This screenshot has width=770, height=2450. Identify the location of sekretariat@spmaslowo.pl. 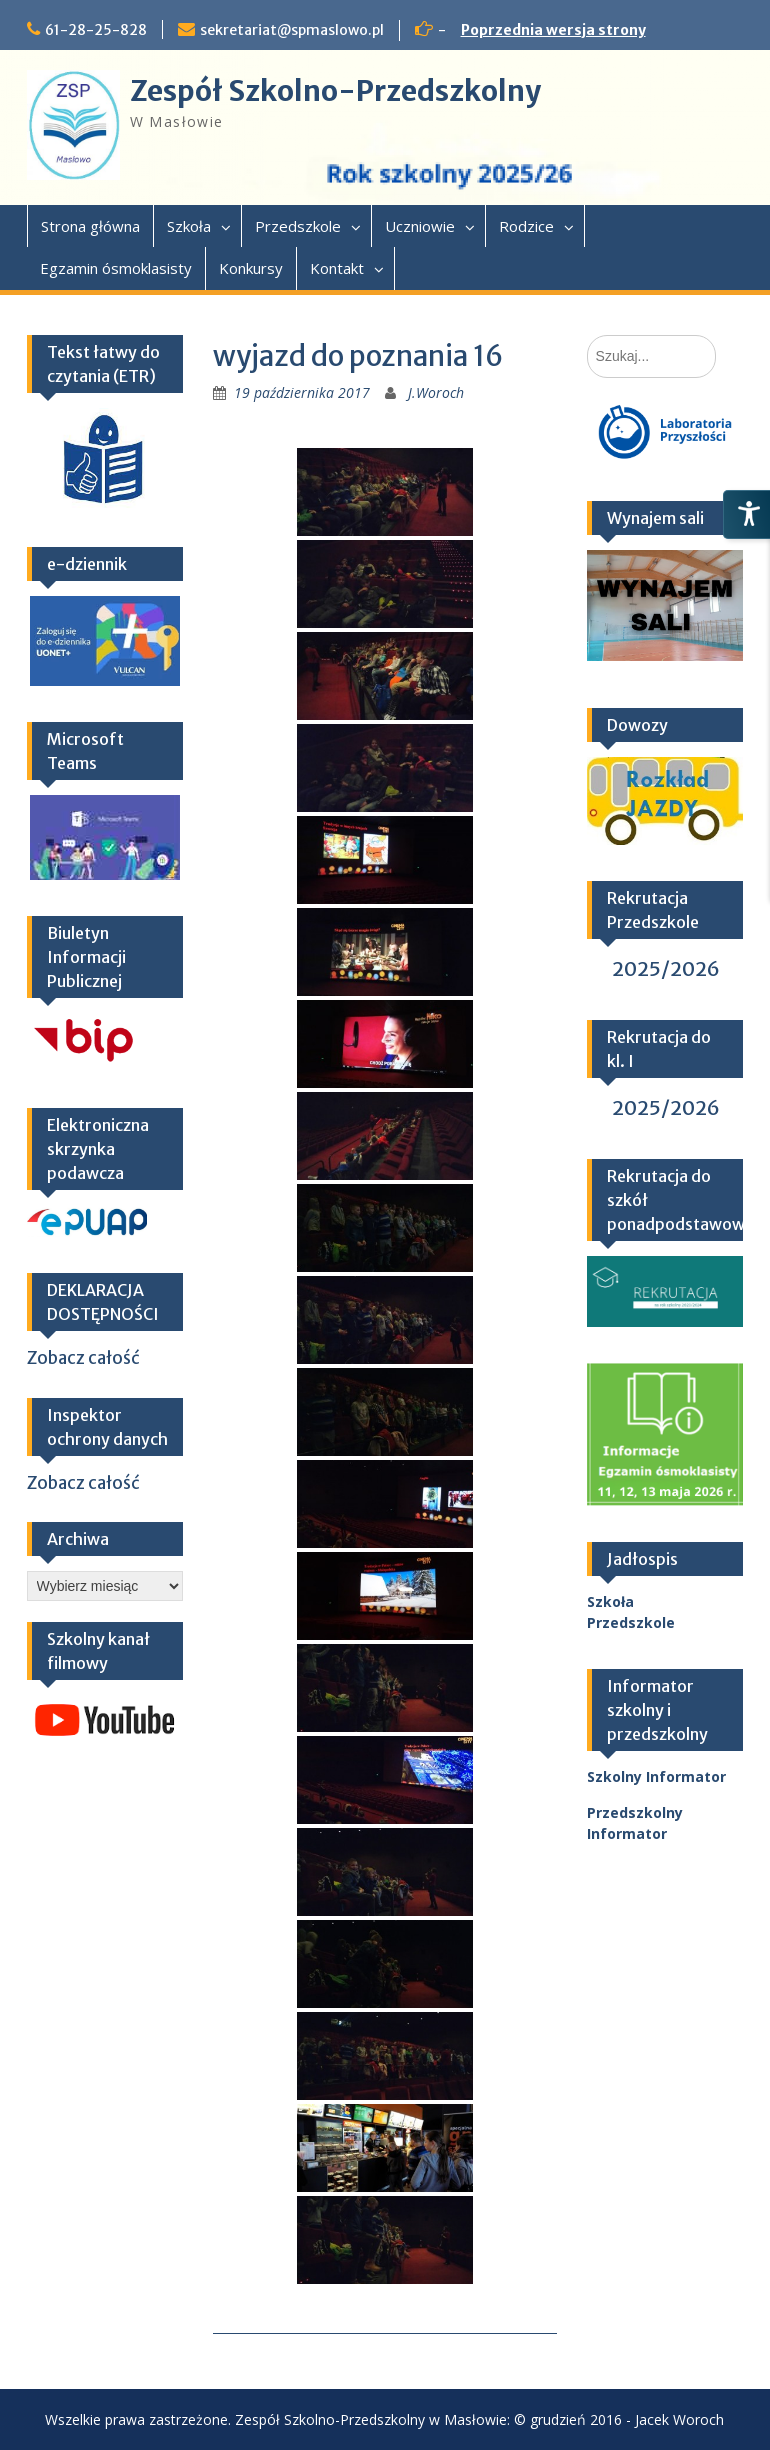
(292, 30).